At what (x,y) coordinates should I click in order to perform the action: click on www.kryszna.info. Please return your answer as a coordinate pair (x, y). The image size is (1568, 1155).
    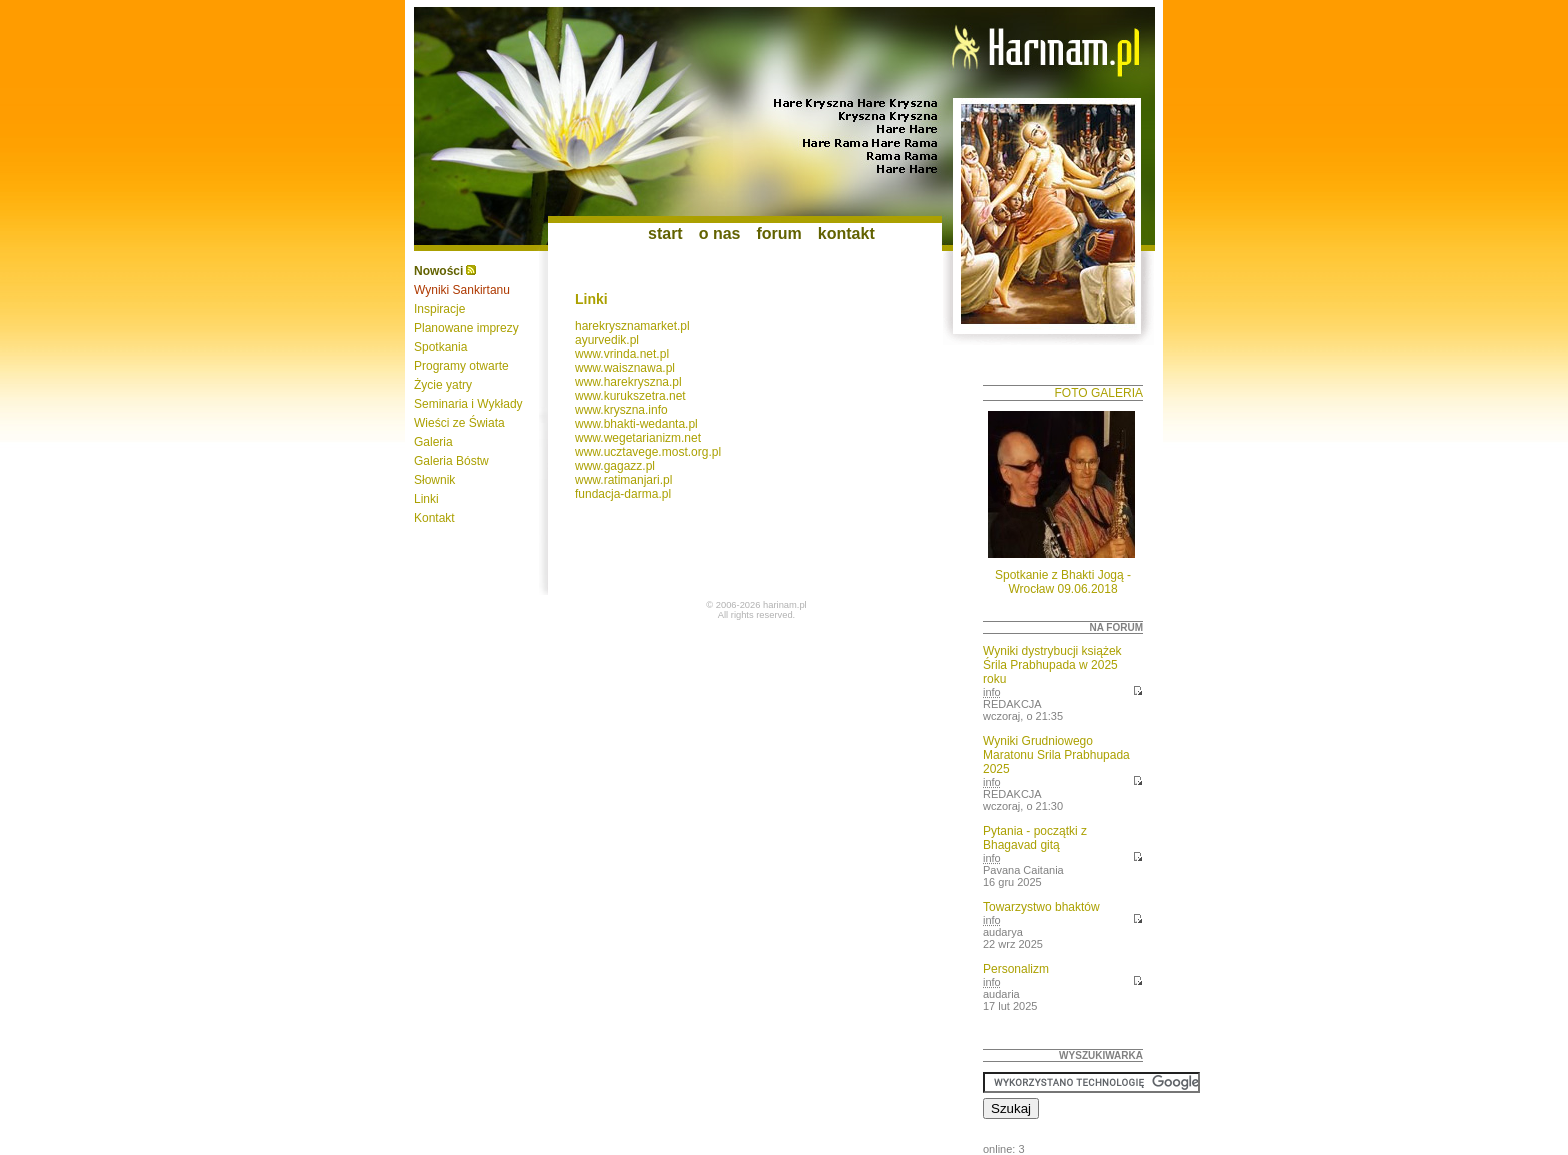
    Looking at the image, I should click on (621, 410).